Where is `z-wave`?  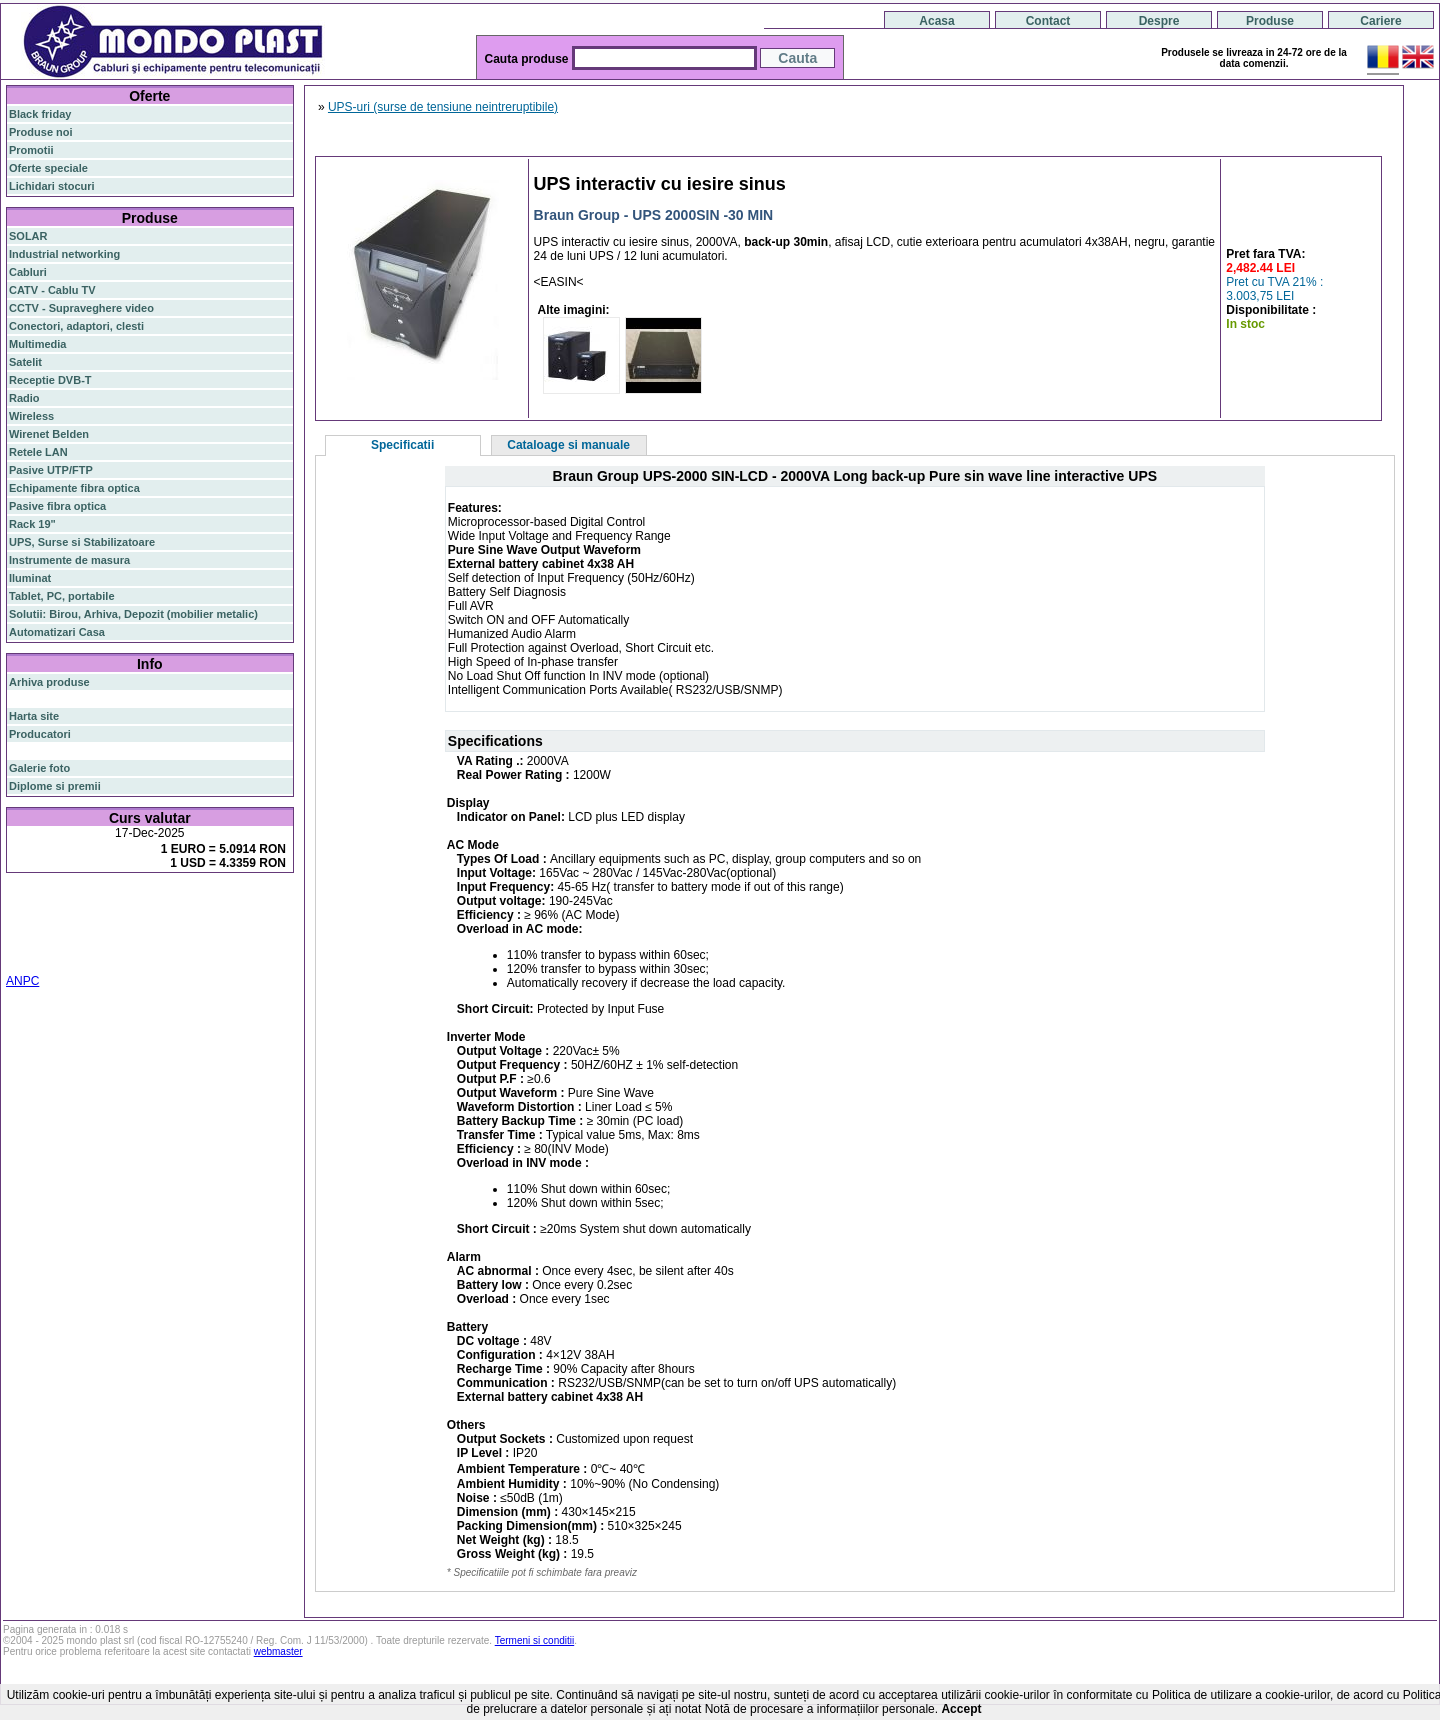
z-wave is located at coordinates (108, 942).